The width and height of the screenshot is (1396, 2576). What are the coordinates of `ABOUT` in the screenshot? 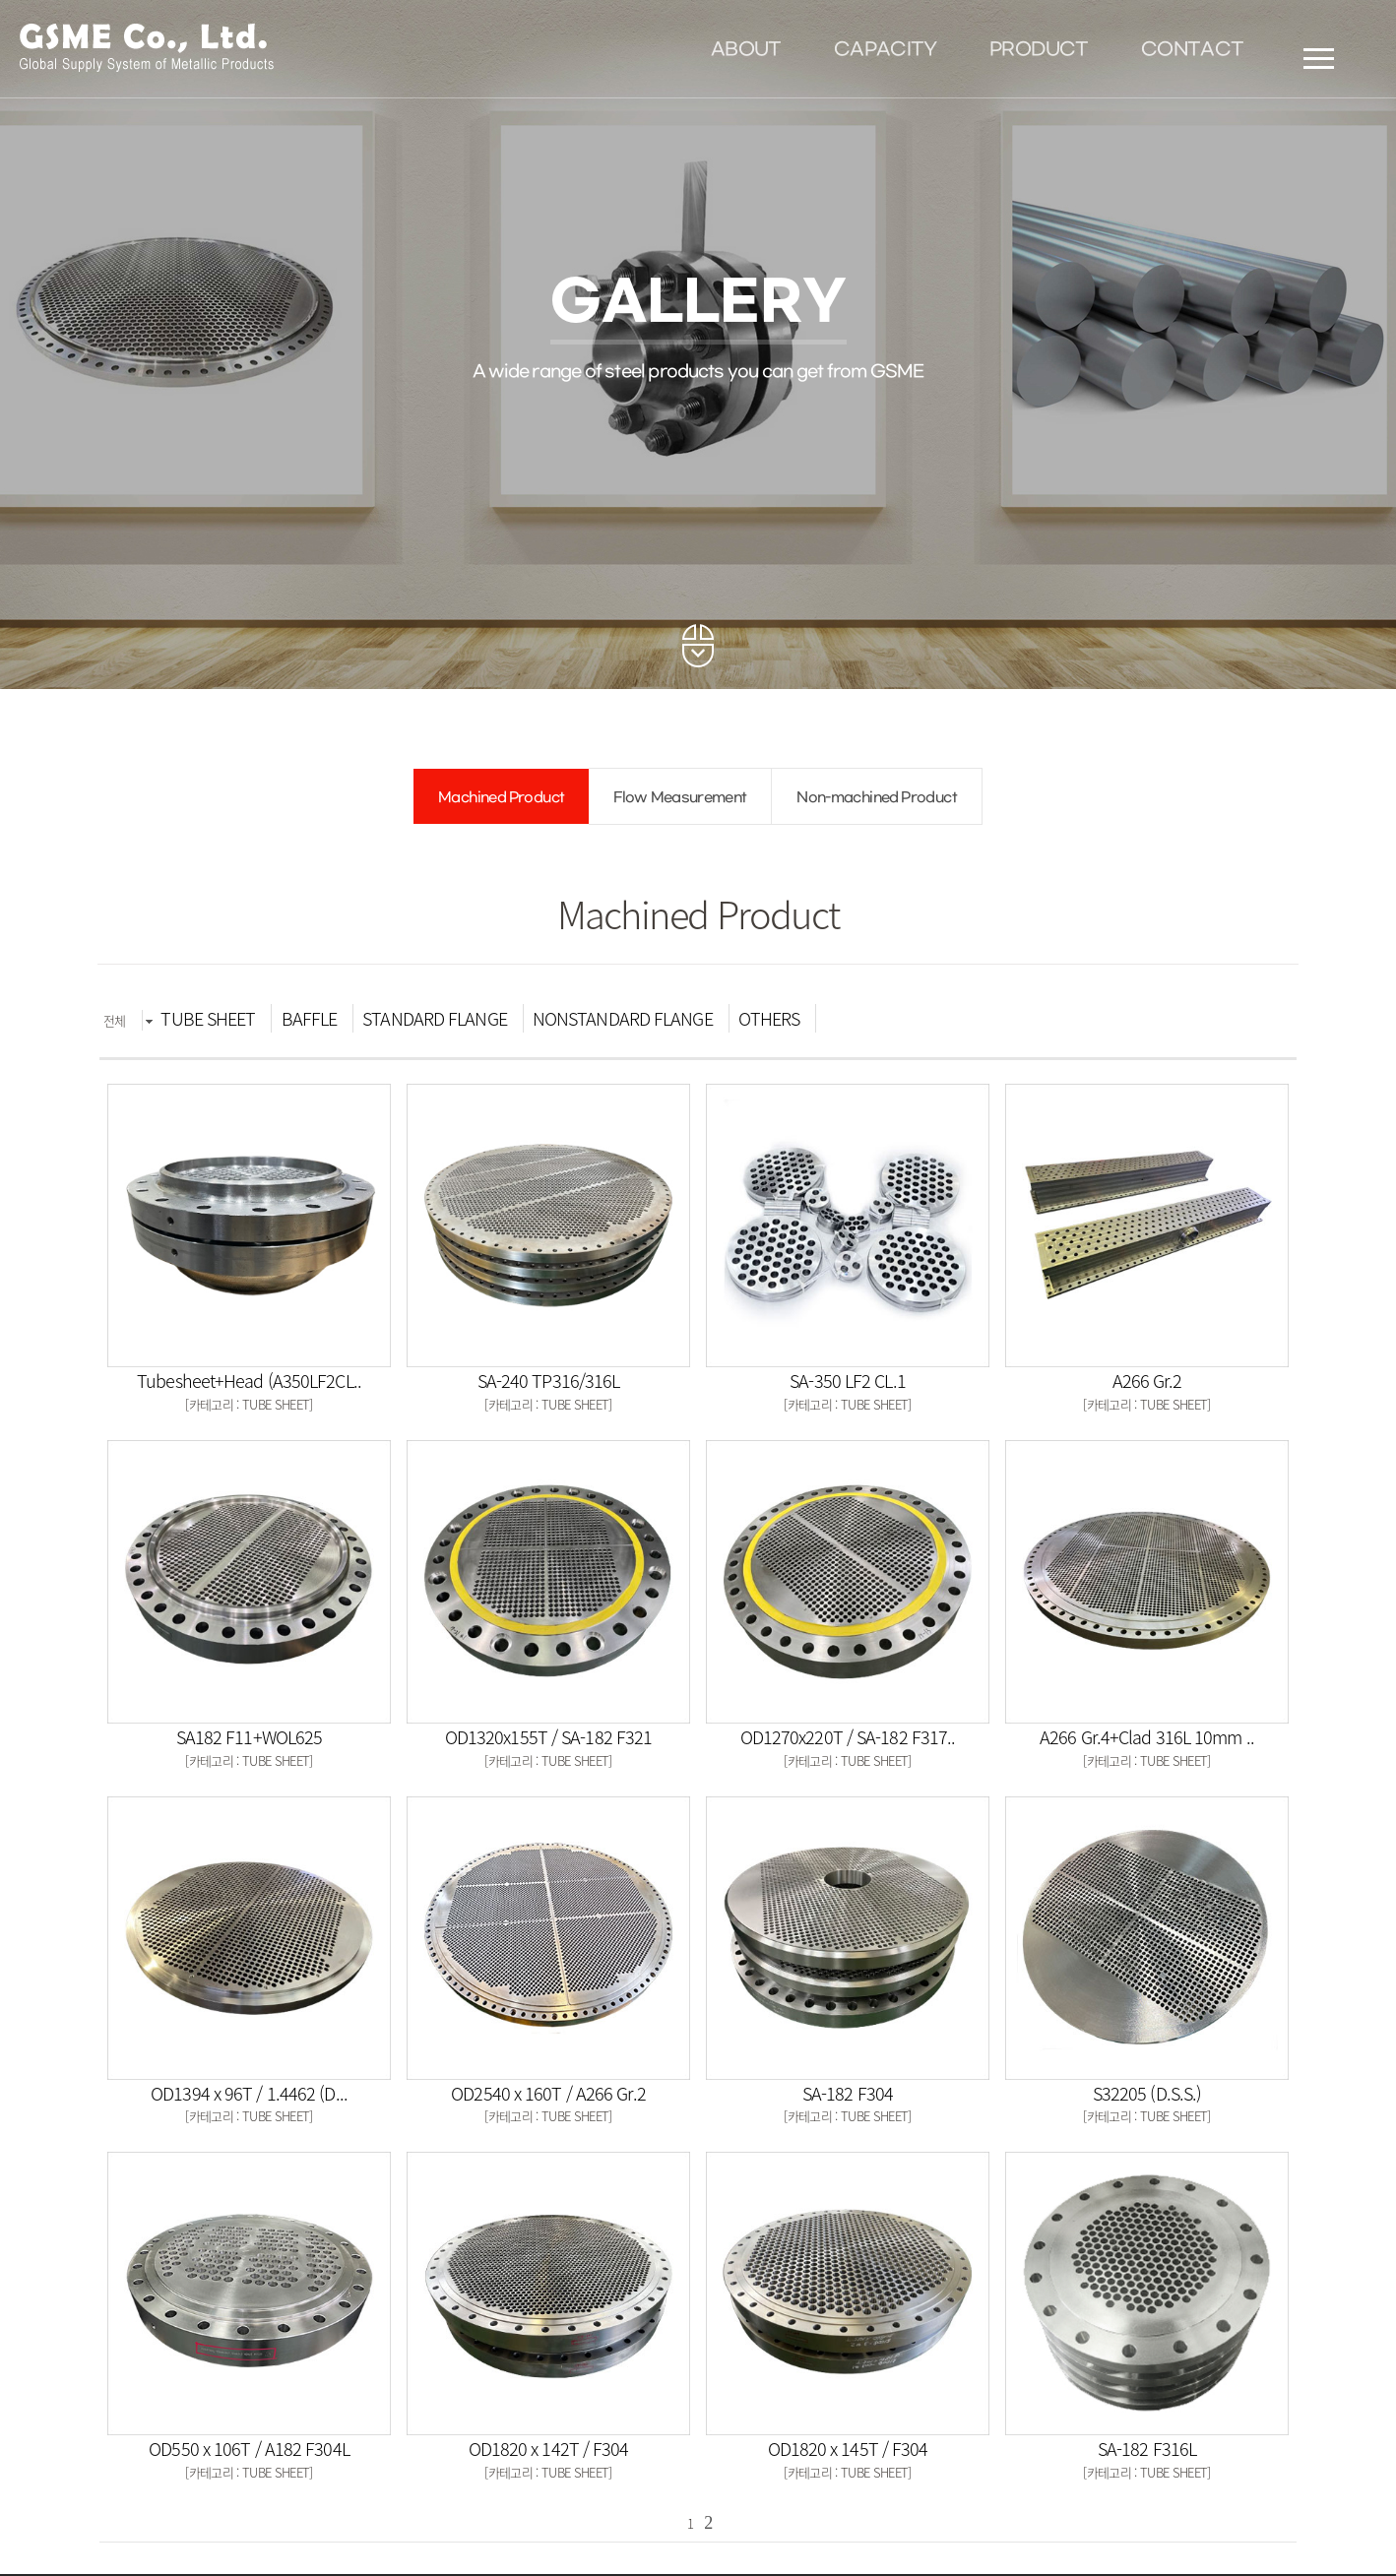 It's located at (746, 50).